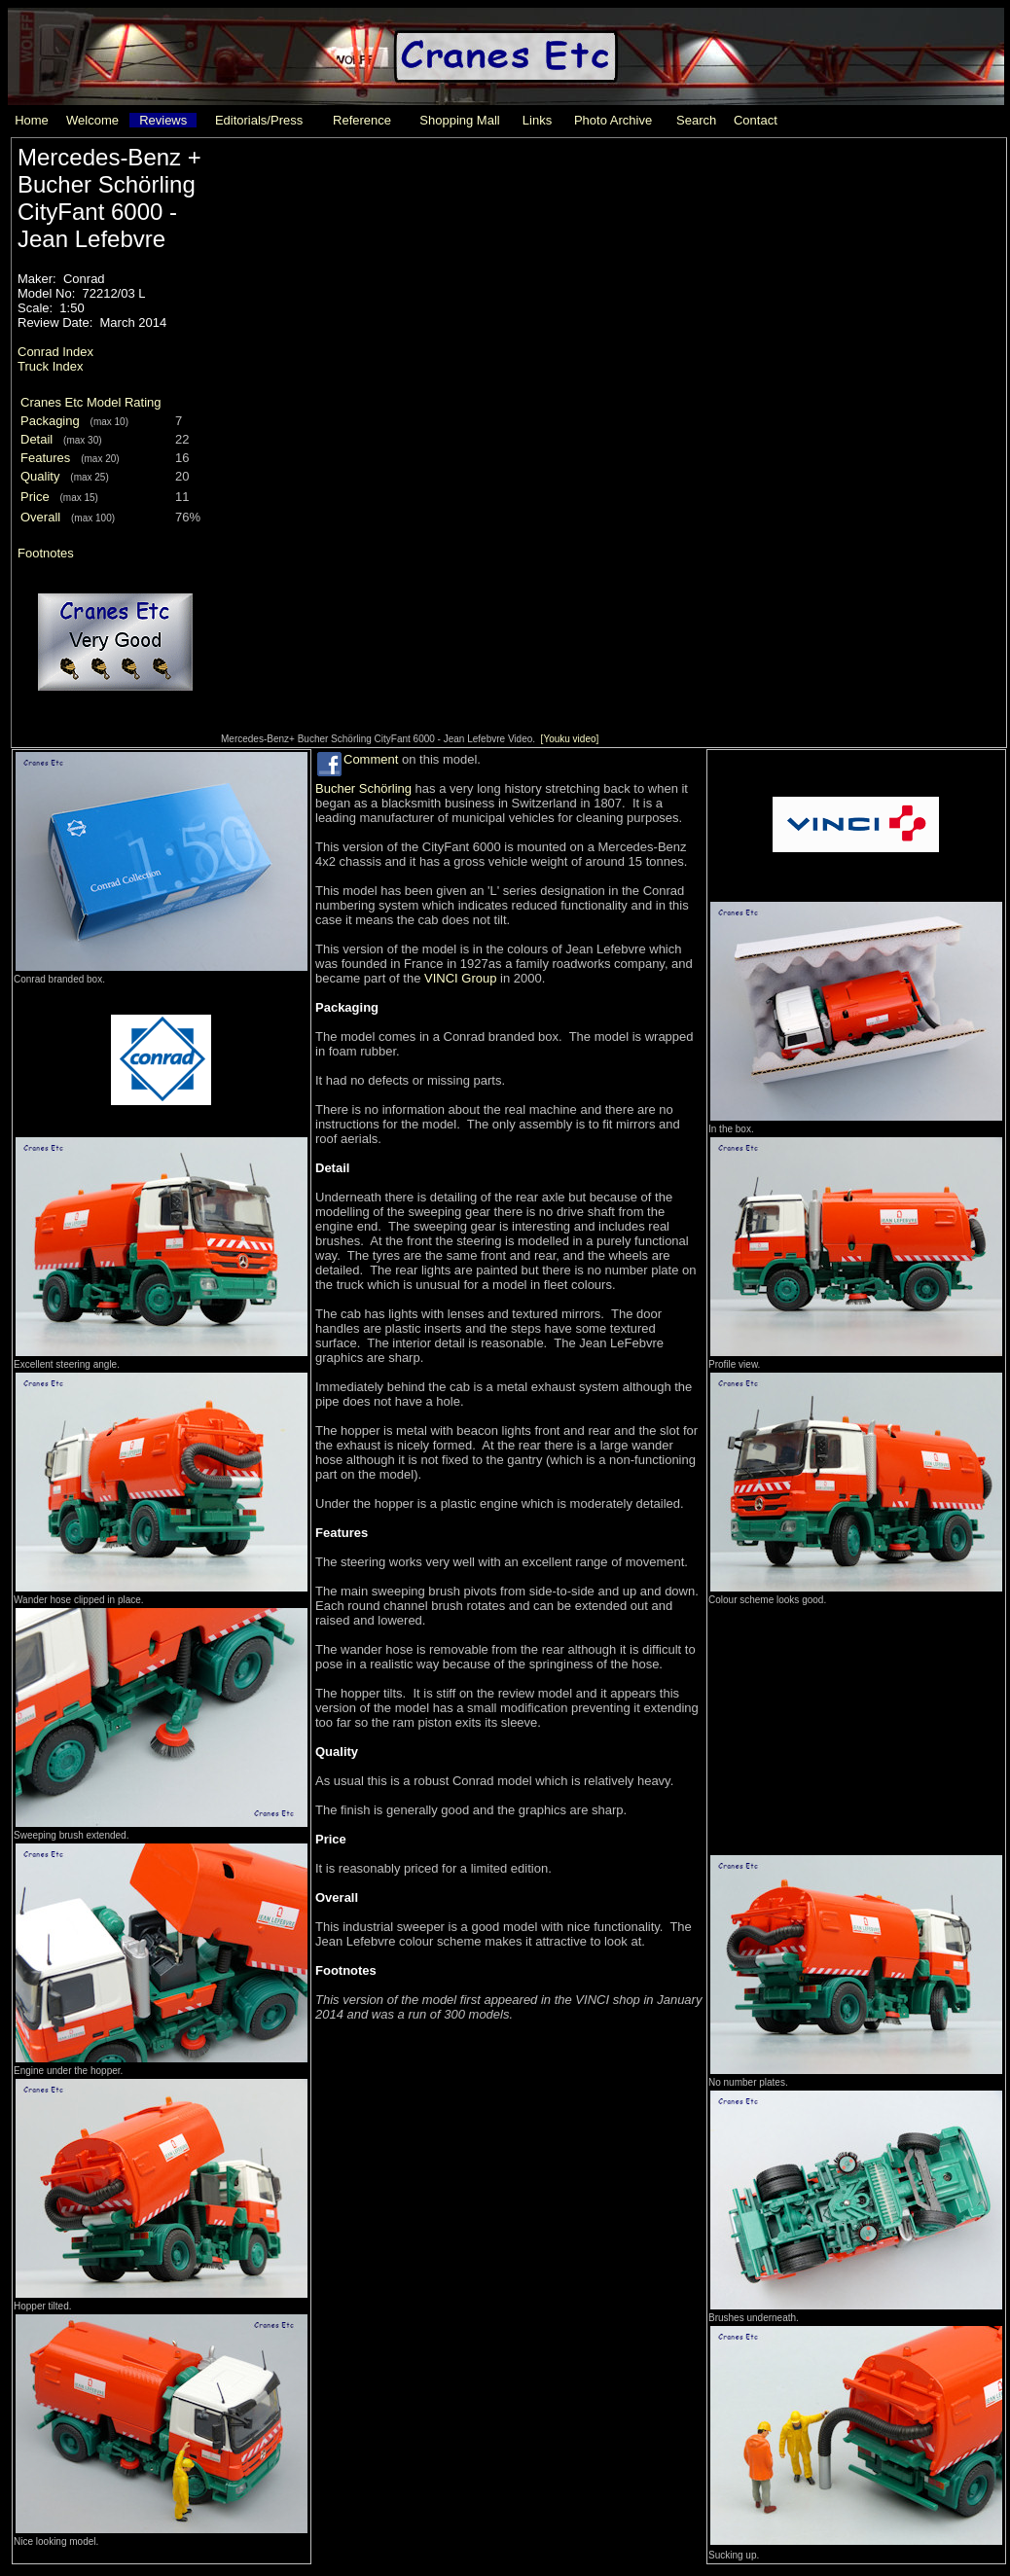  I want to click on Truck Index, so click(50, 366).